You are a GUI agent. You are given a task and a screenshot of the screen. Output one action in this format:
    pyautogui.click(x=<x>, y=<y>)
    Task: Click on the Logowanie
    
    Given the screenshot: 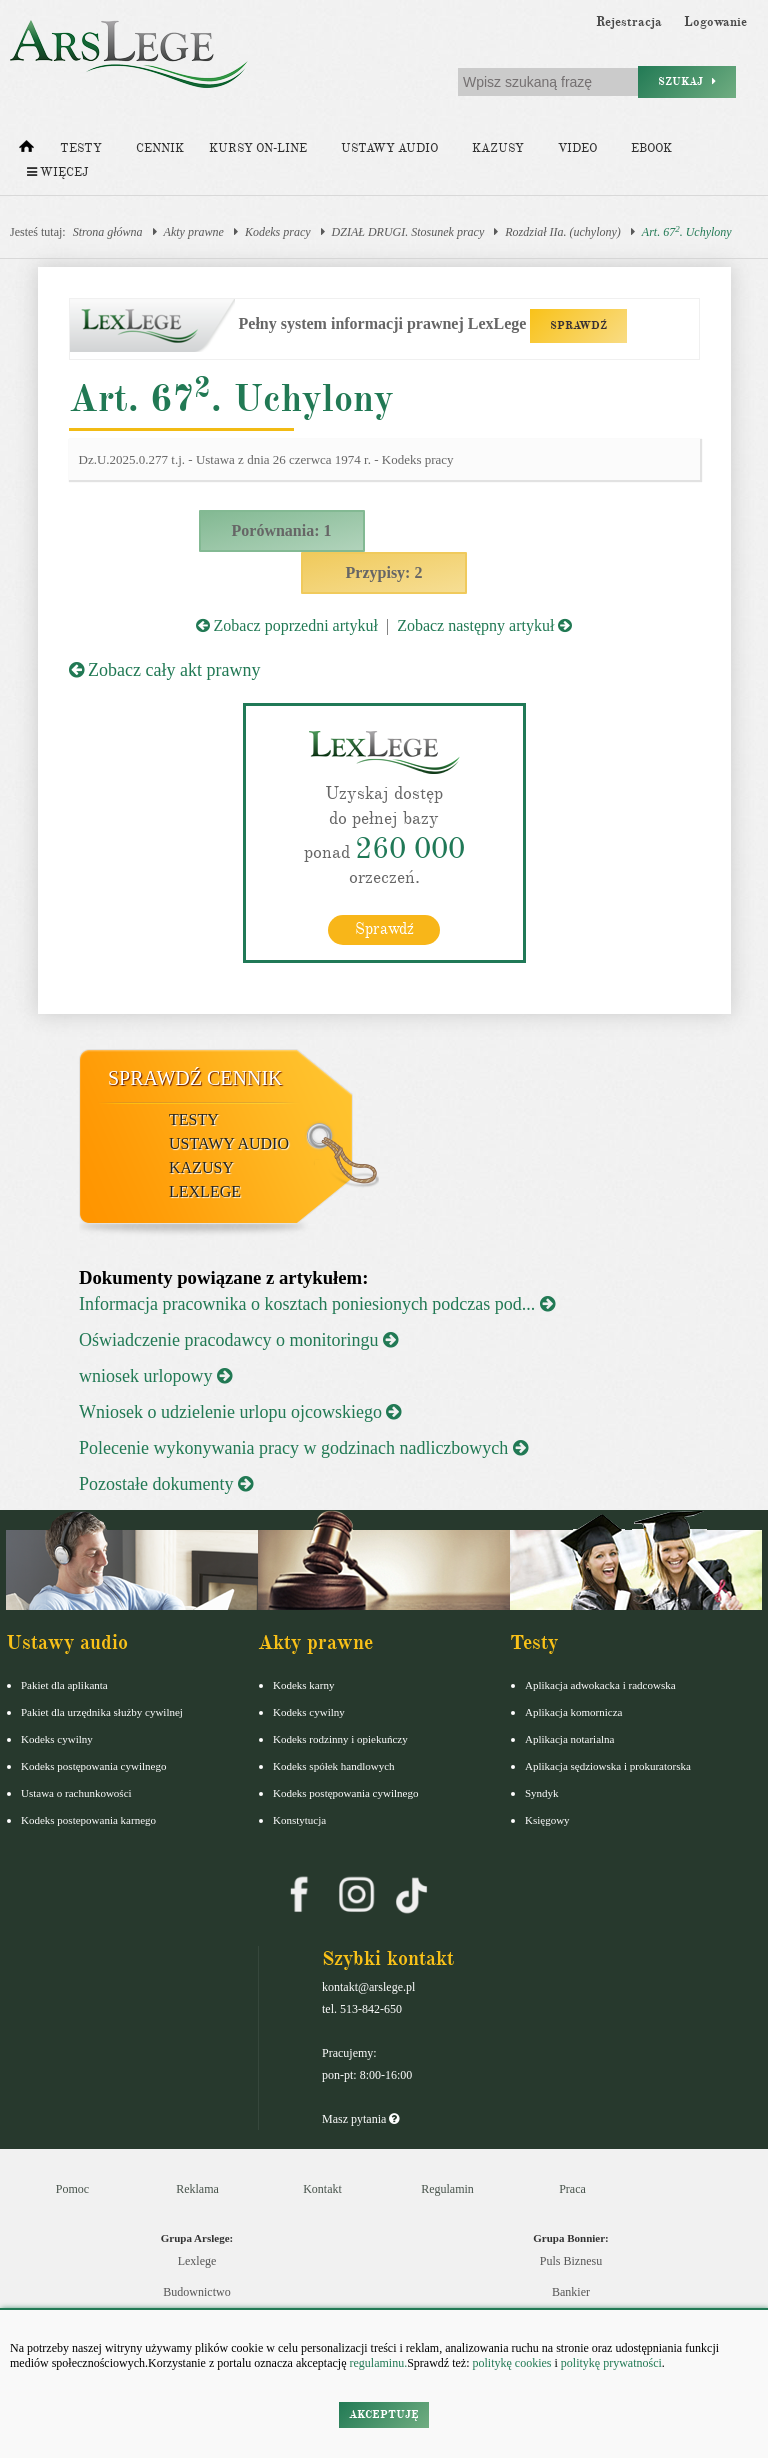 What is the action you would take?
    pyautogui.click(x=715, y=22)
    